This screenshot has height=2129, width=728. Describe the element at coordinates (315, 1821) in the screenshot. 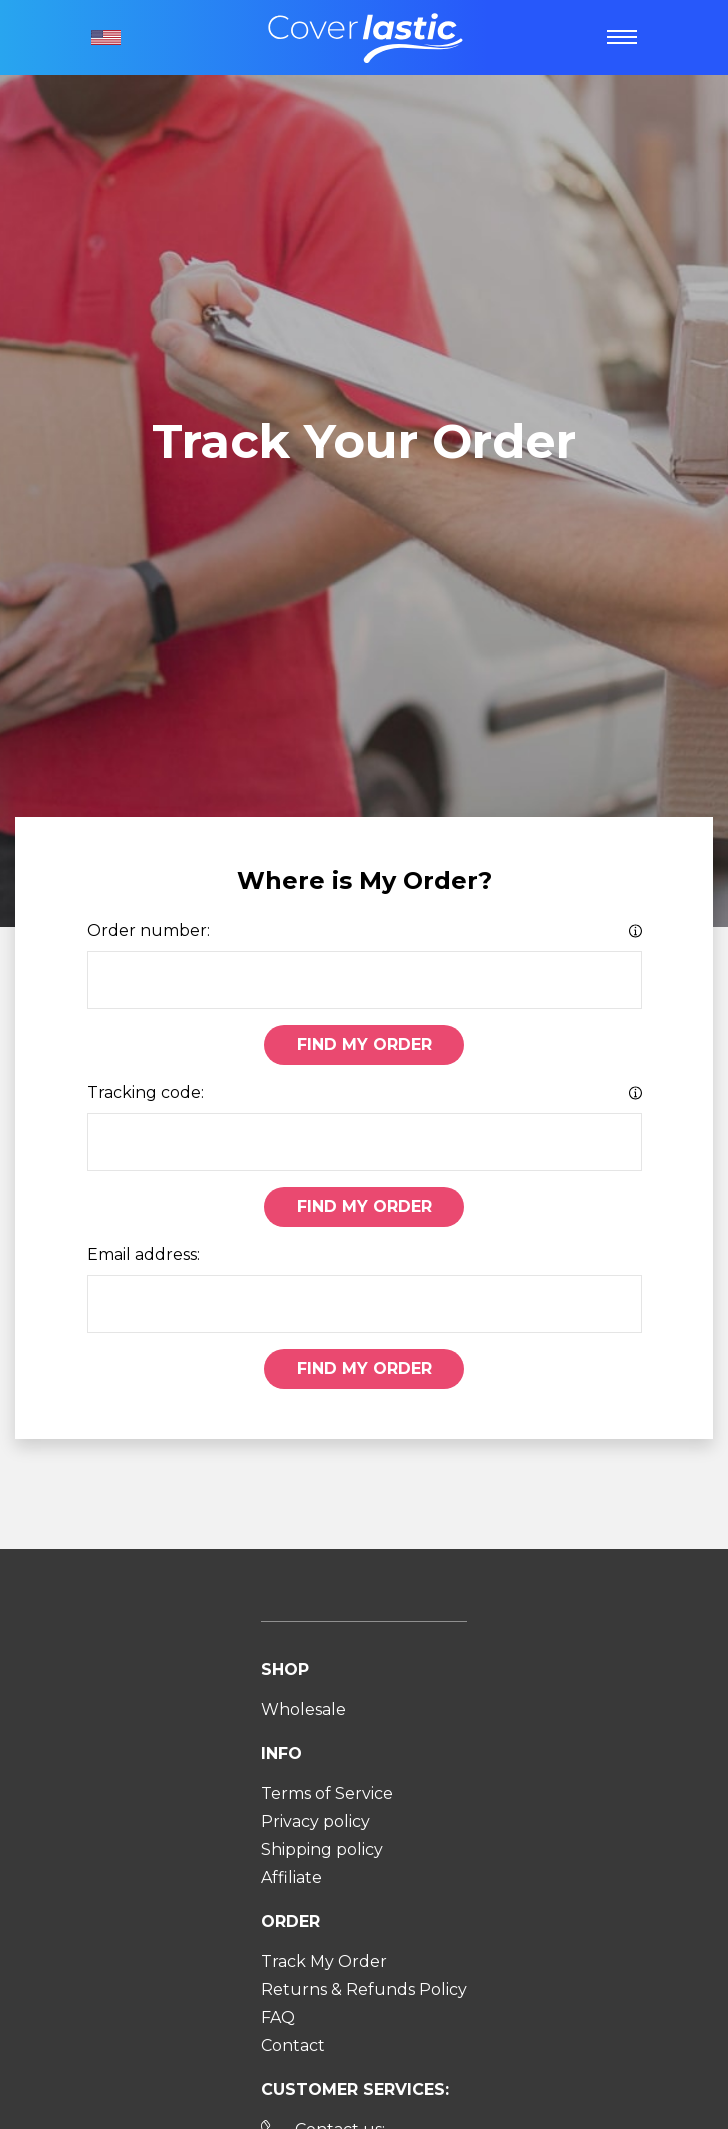

I see `Privacy policy` at that location.